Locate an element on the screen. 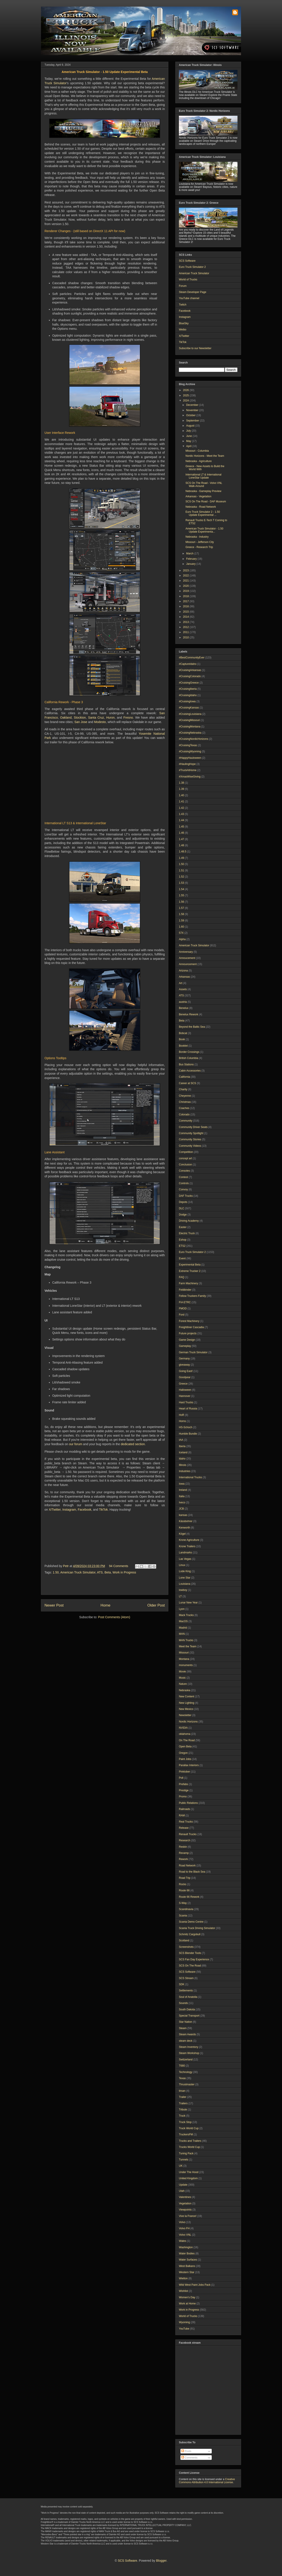 Image resolution: width=282 pixels, height=2576 pixels. #CruisingIberia is located at coordinates (188, 688).